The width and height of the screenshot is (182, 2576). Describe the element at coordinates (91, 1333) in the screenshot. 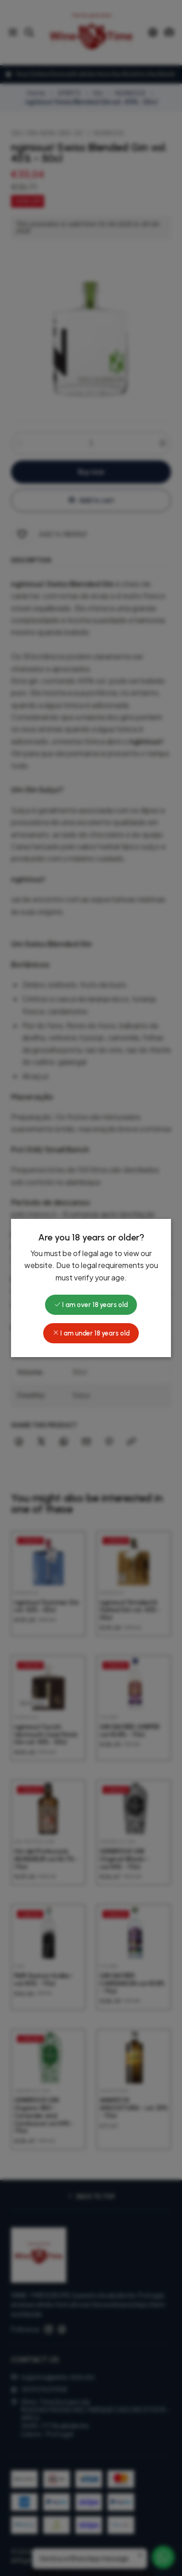

I see `I am under 18 years old` at that location.